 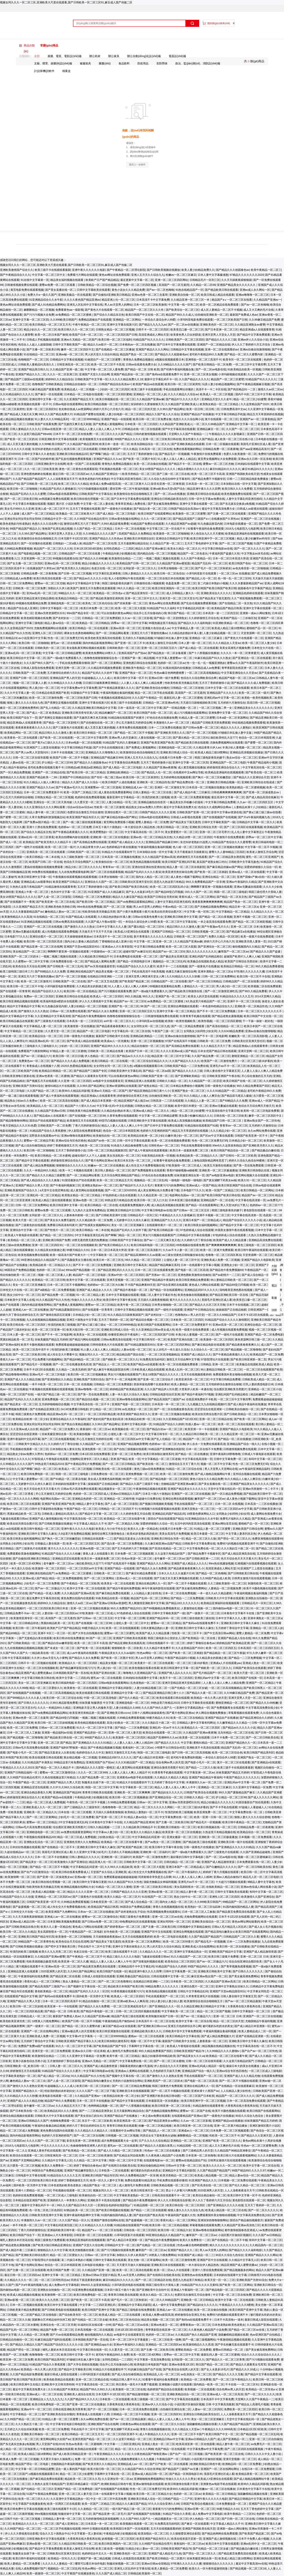 What do you see at coordinates (16, 583) in the screenshot?
I see `日韩一区二区三区免费网站` at bounding box center [16, 583].